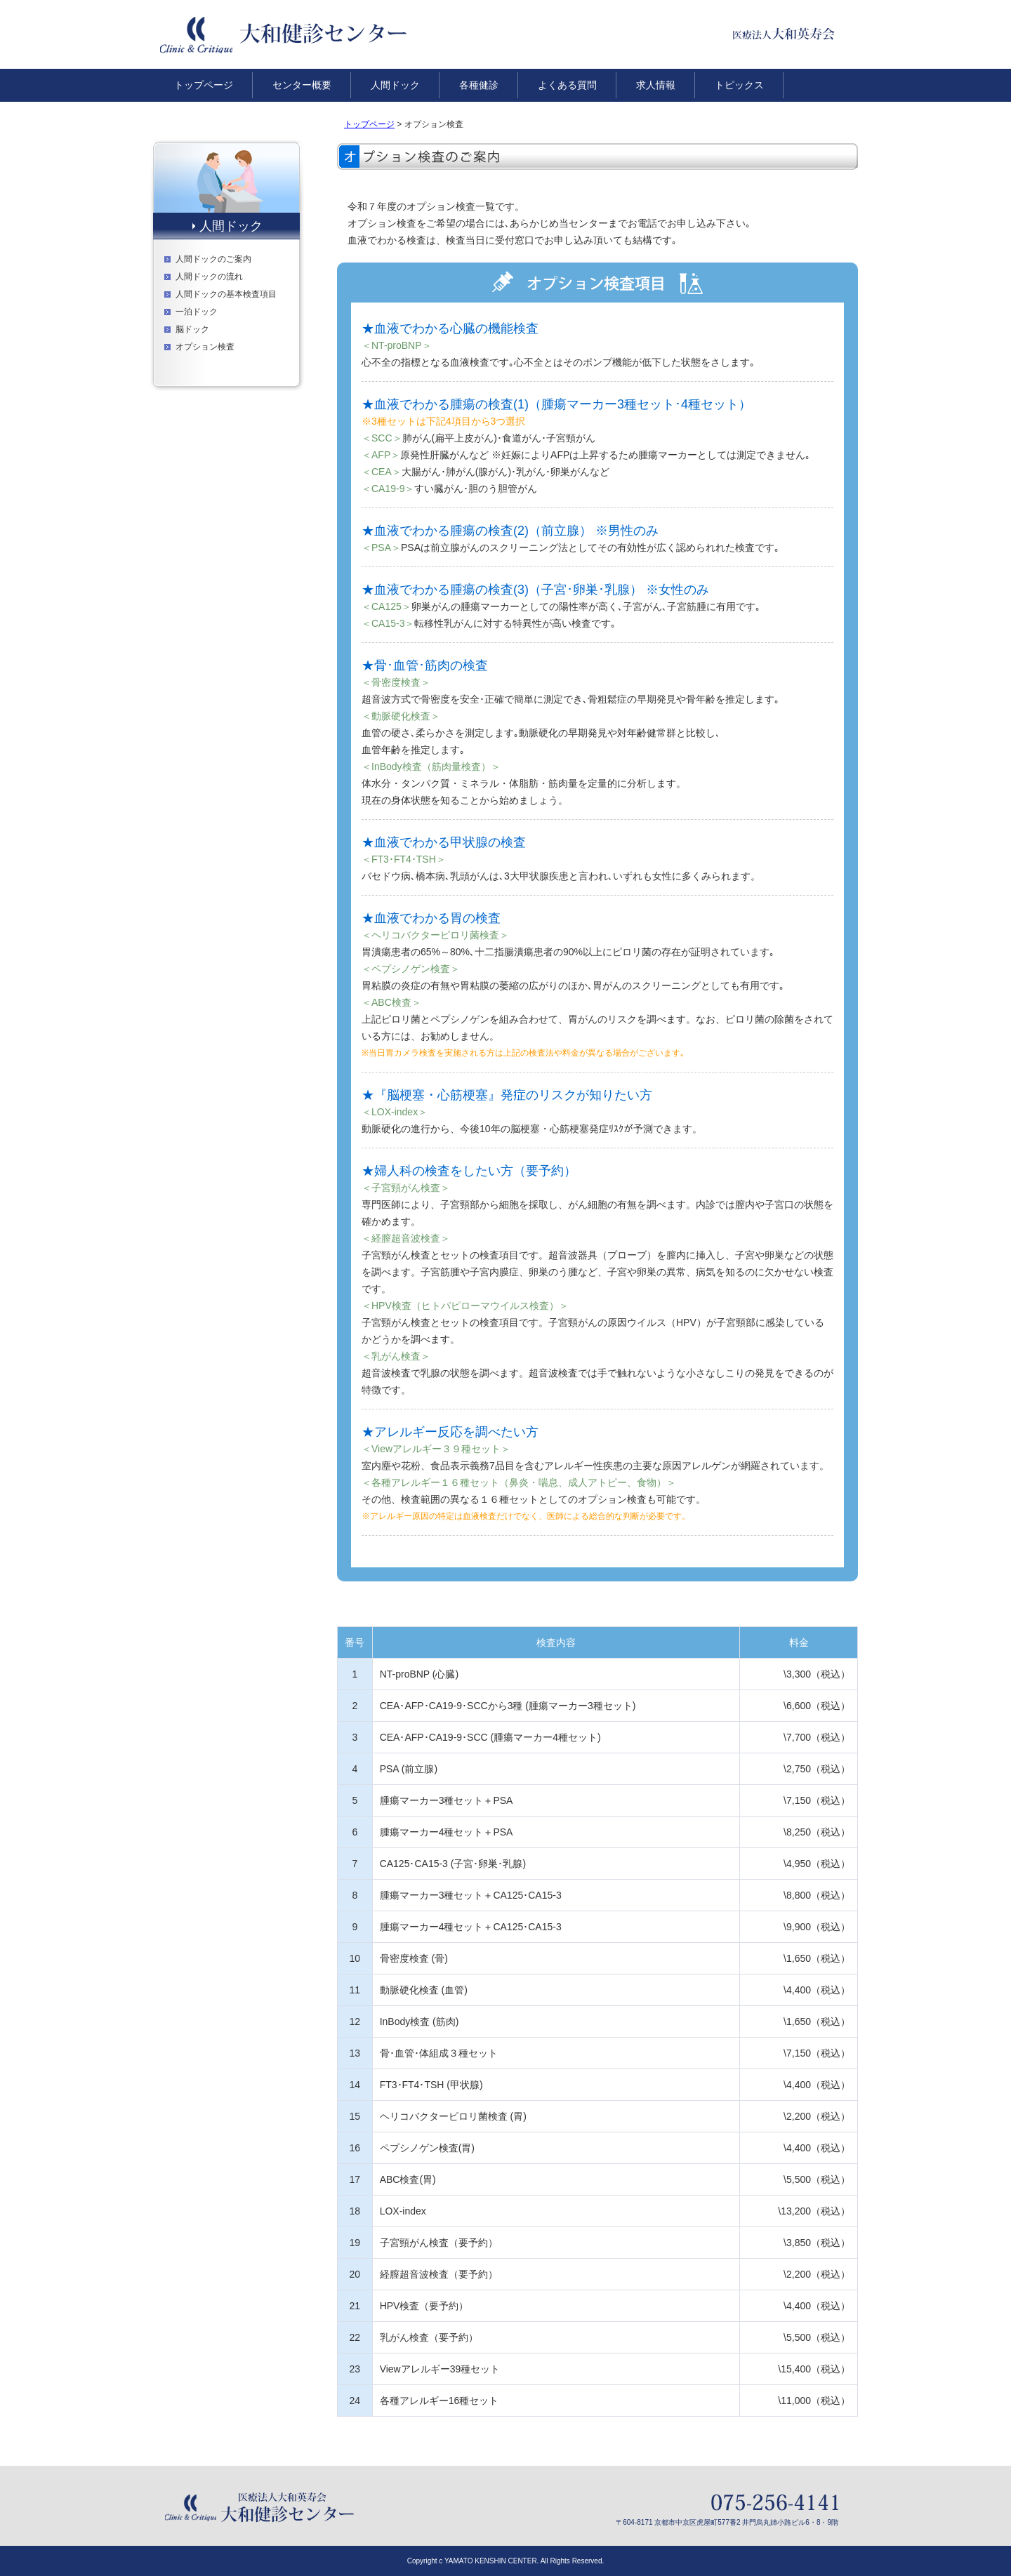 The image size is (1011, 2576). Describe the element at coordinates (205, 347) in the screenshot. I see `オプション検査` at that location.